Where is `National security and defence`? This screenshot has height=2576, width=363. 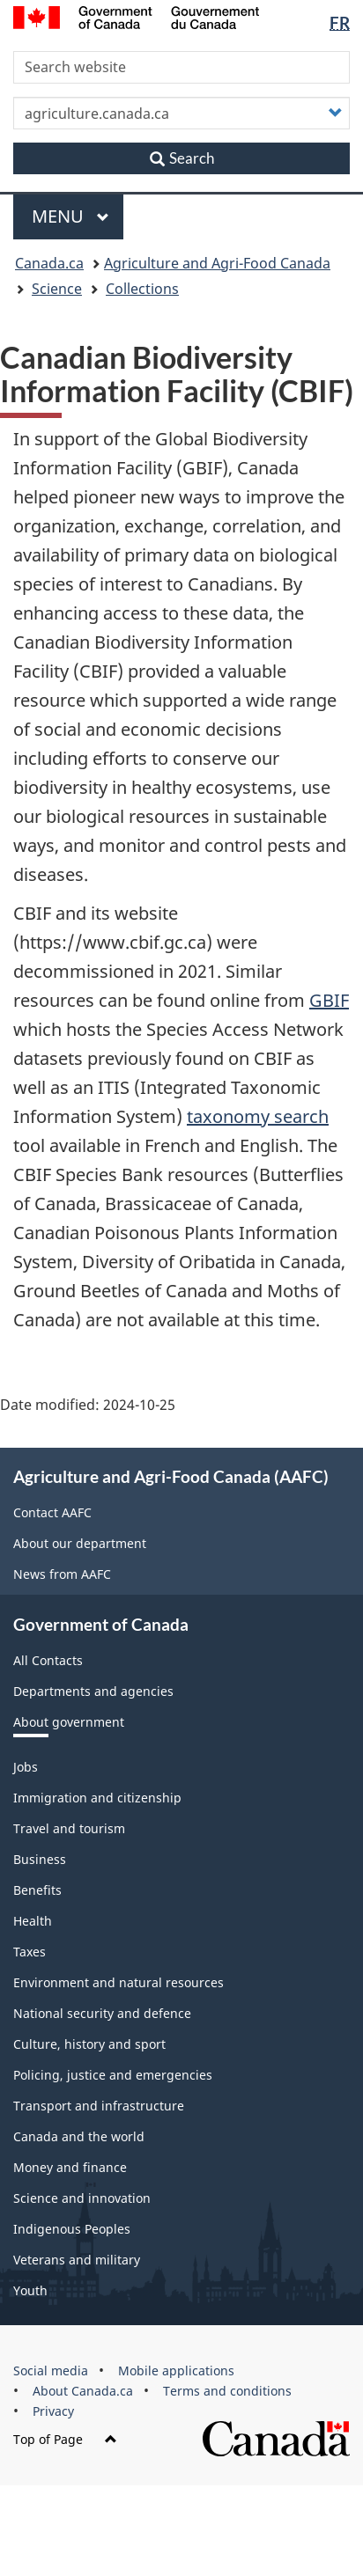 National security and defence is located at coordinates (102, 2013).